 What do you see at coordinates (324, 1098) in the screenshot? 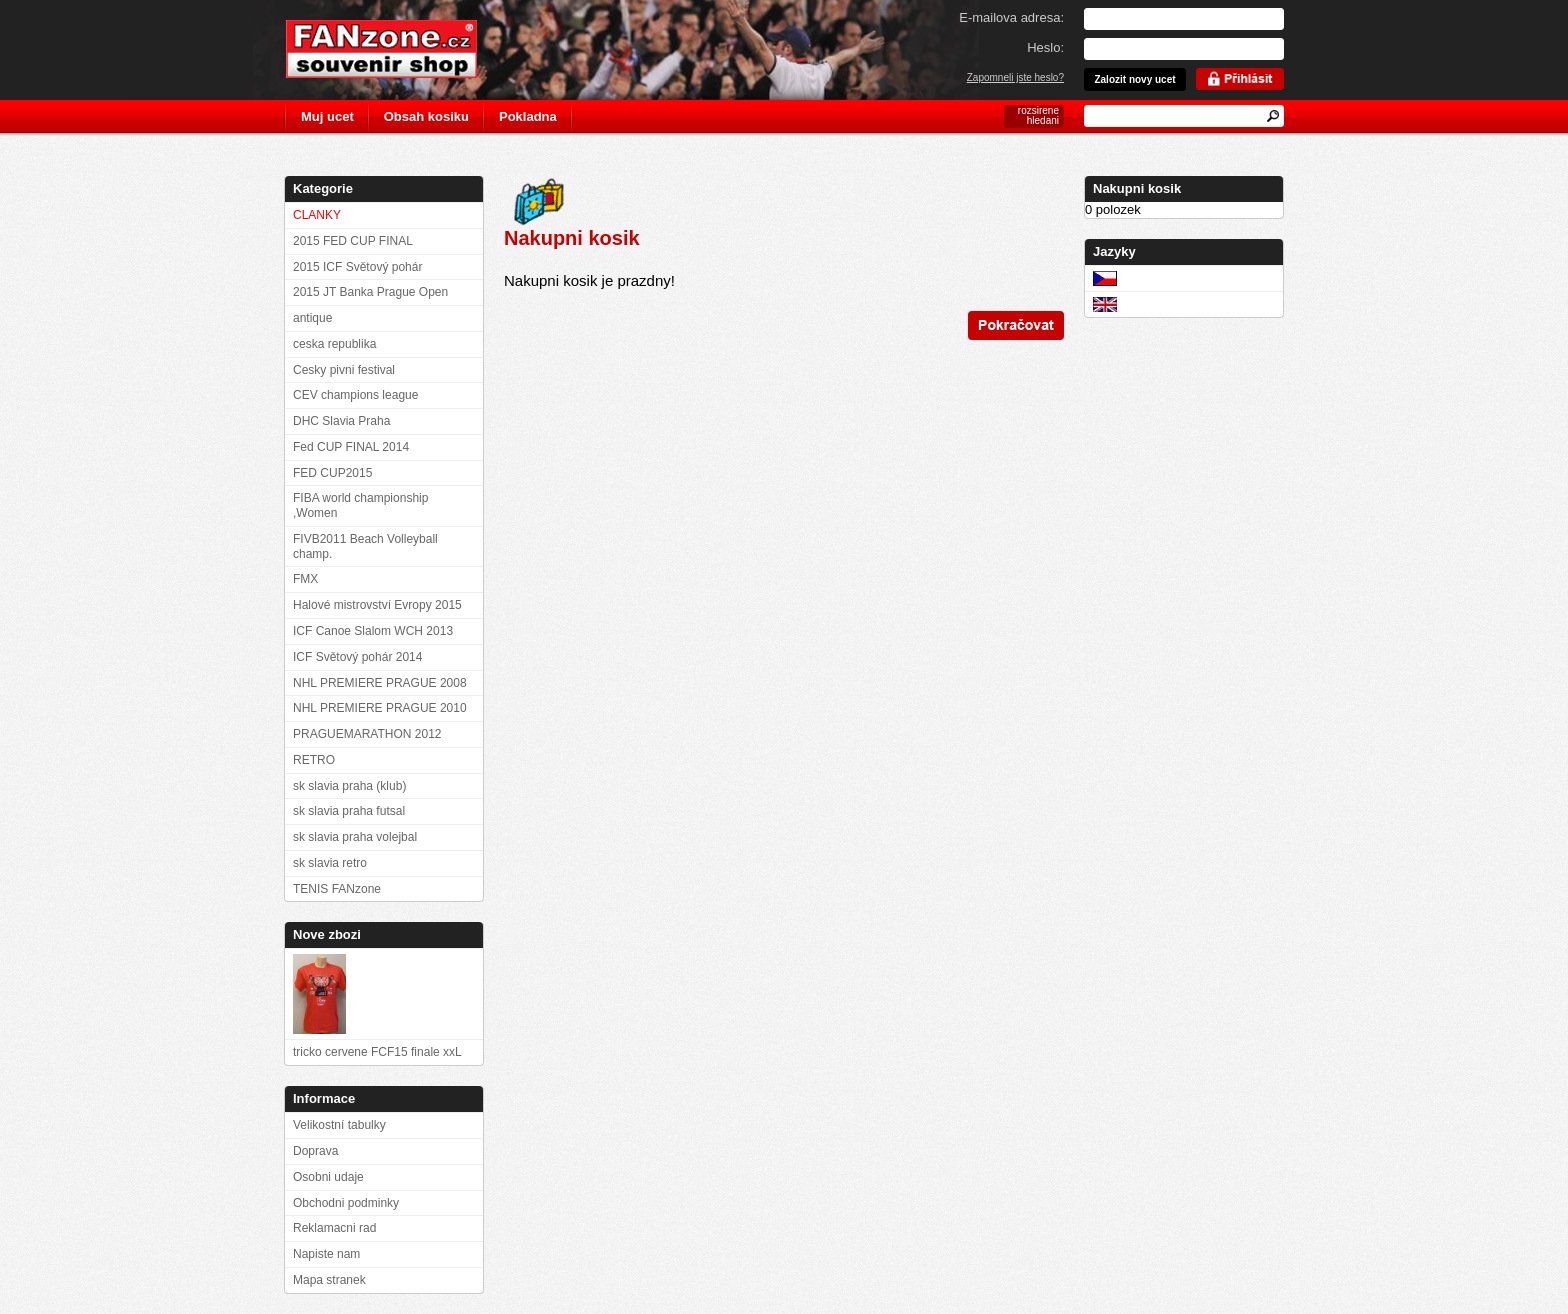
I see `Informace` at bounding box center [324, 1098].